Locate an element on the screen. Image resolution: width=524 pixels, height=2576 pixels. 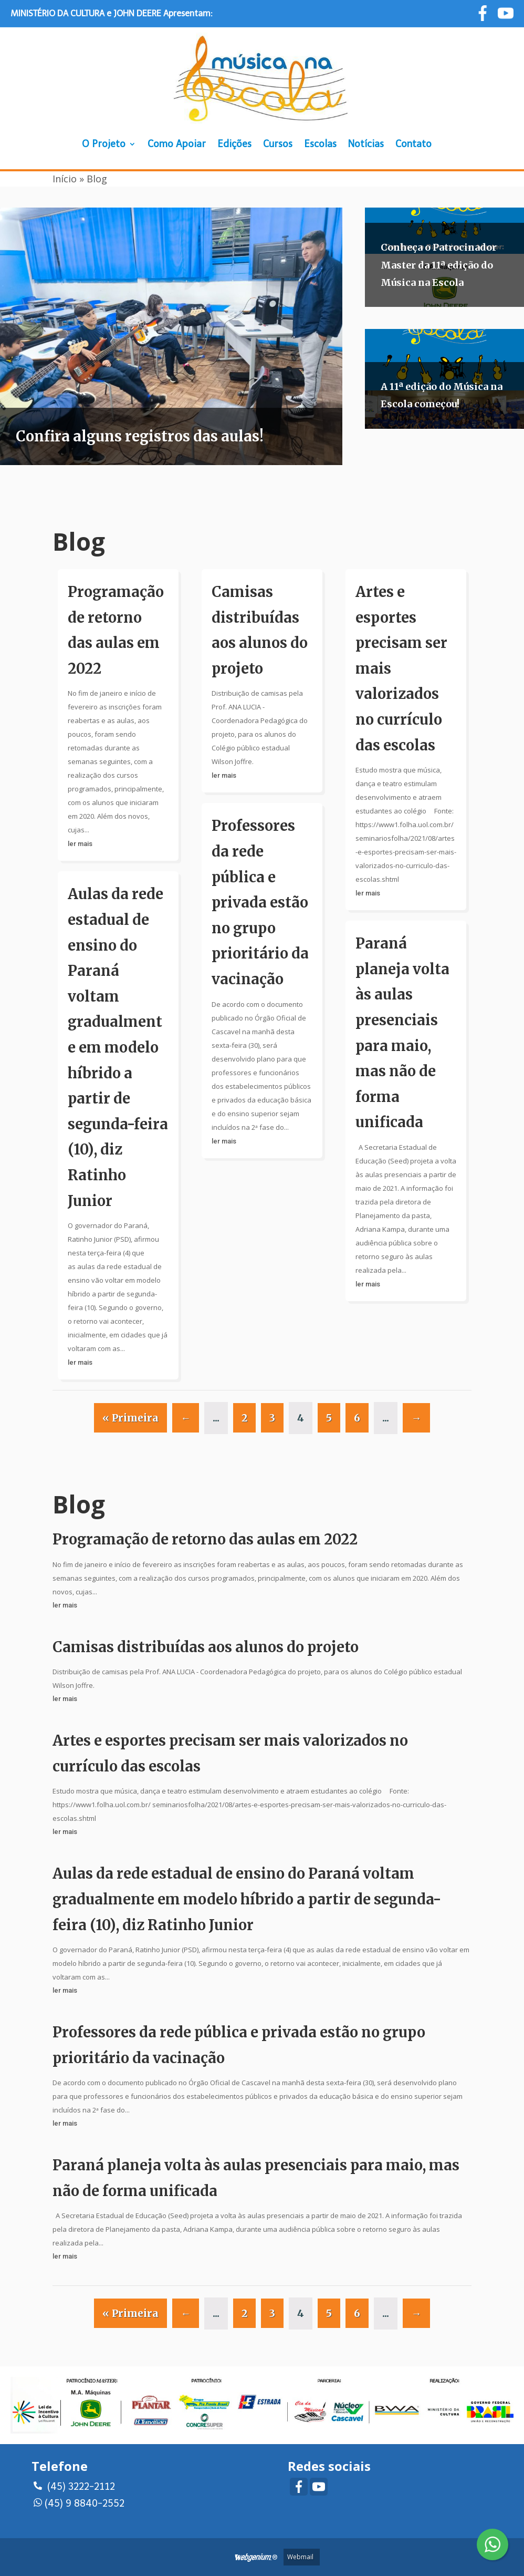
Camisas distribuídas aos alunos do projeto is located at coordinates (206, 1647).